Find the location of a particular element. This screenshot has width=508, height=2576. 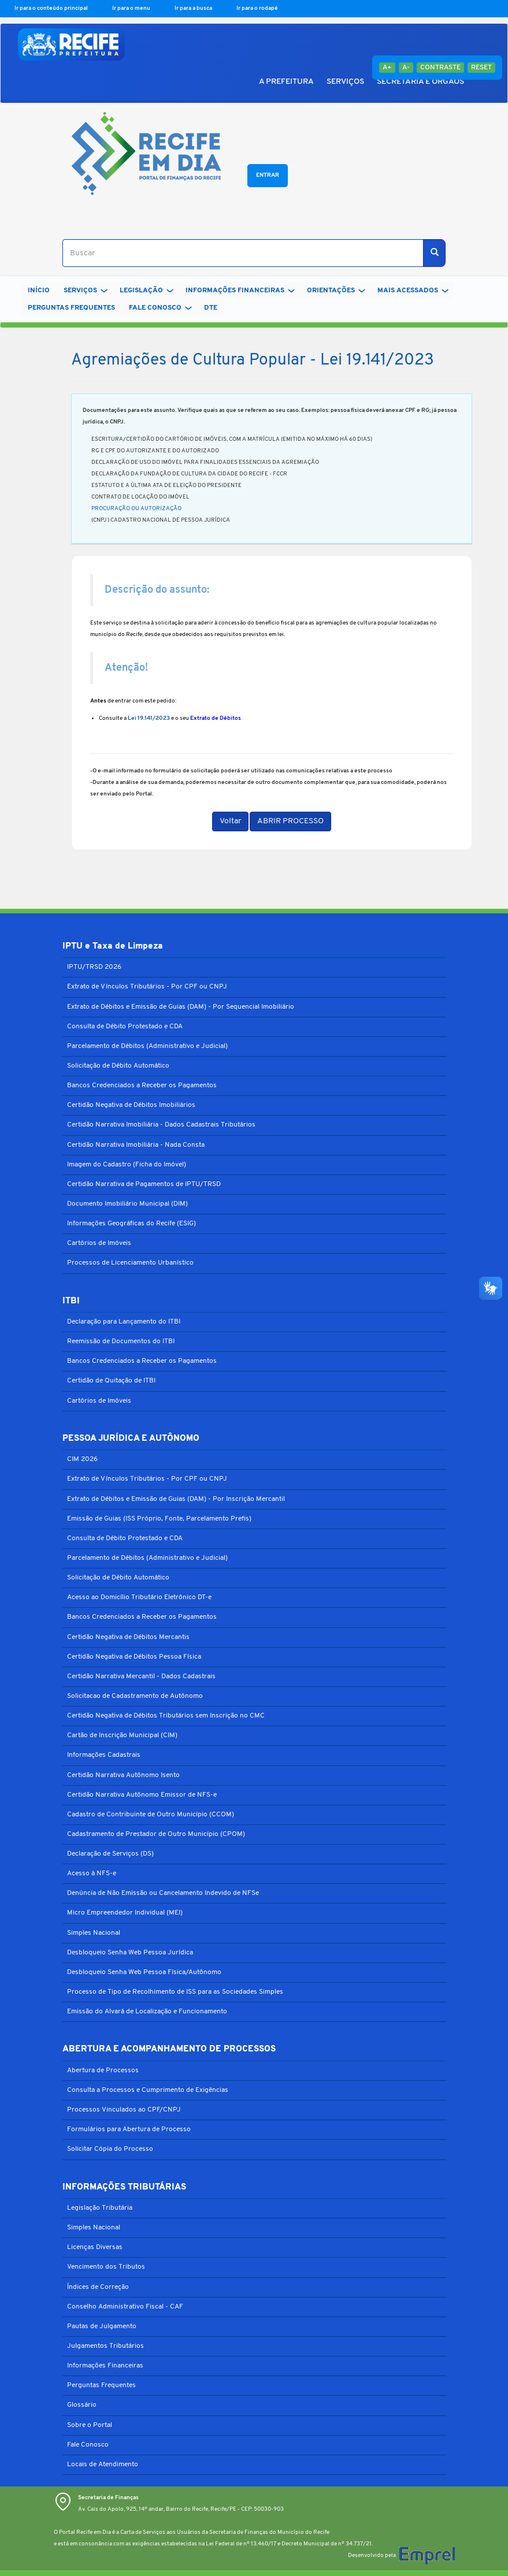

LEGISLAÇÃO is located at coordinates (146, 290).